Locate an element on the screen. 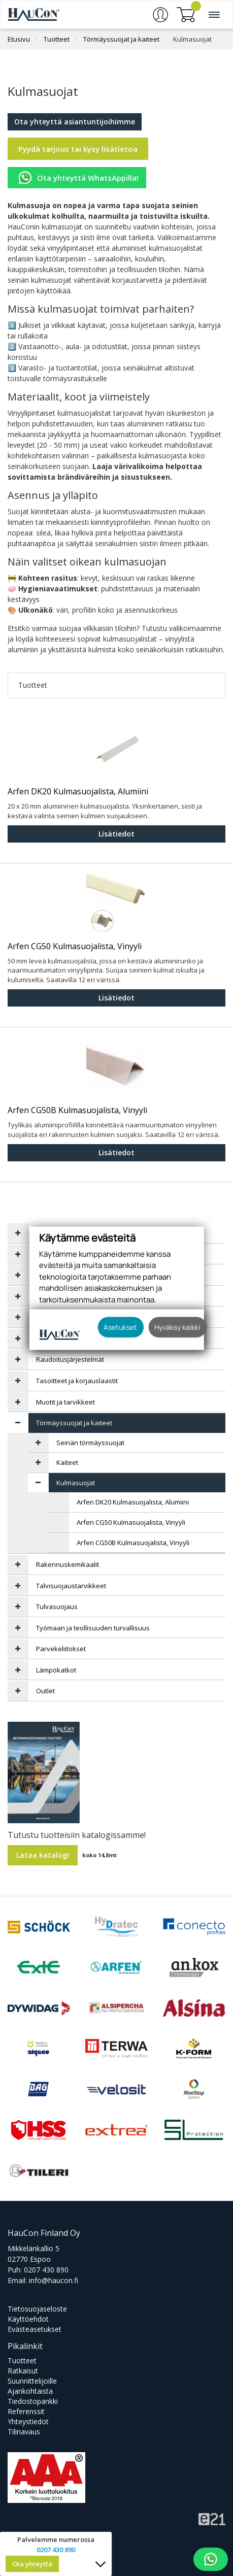  Lataa katalogi is located at coordinates (42, 1855).